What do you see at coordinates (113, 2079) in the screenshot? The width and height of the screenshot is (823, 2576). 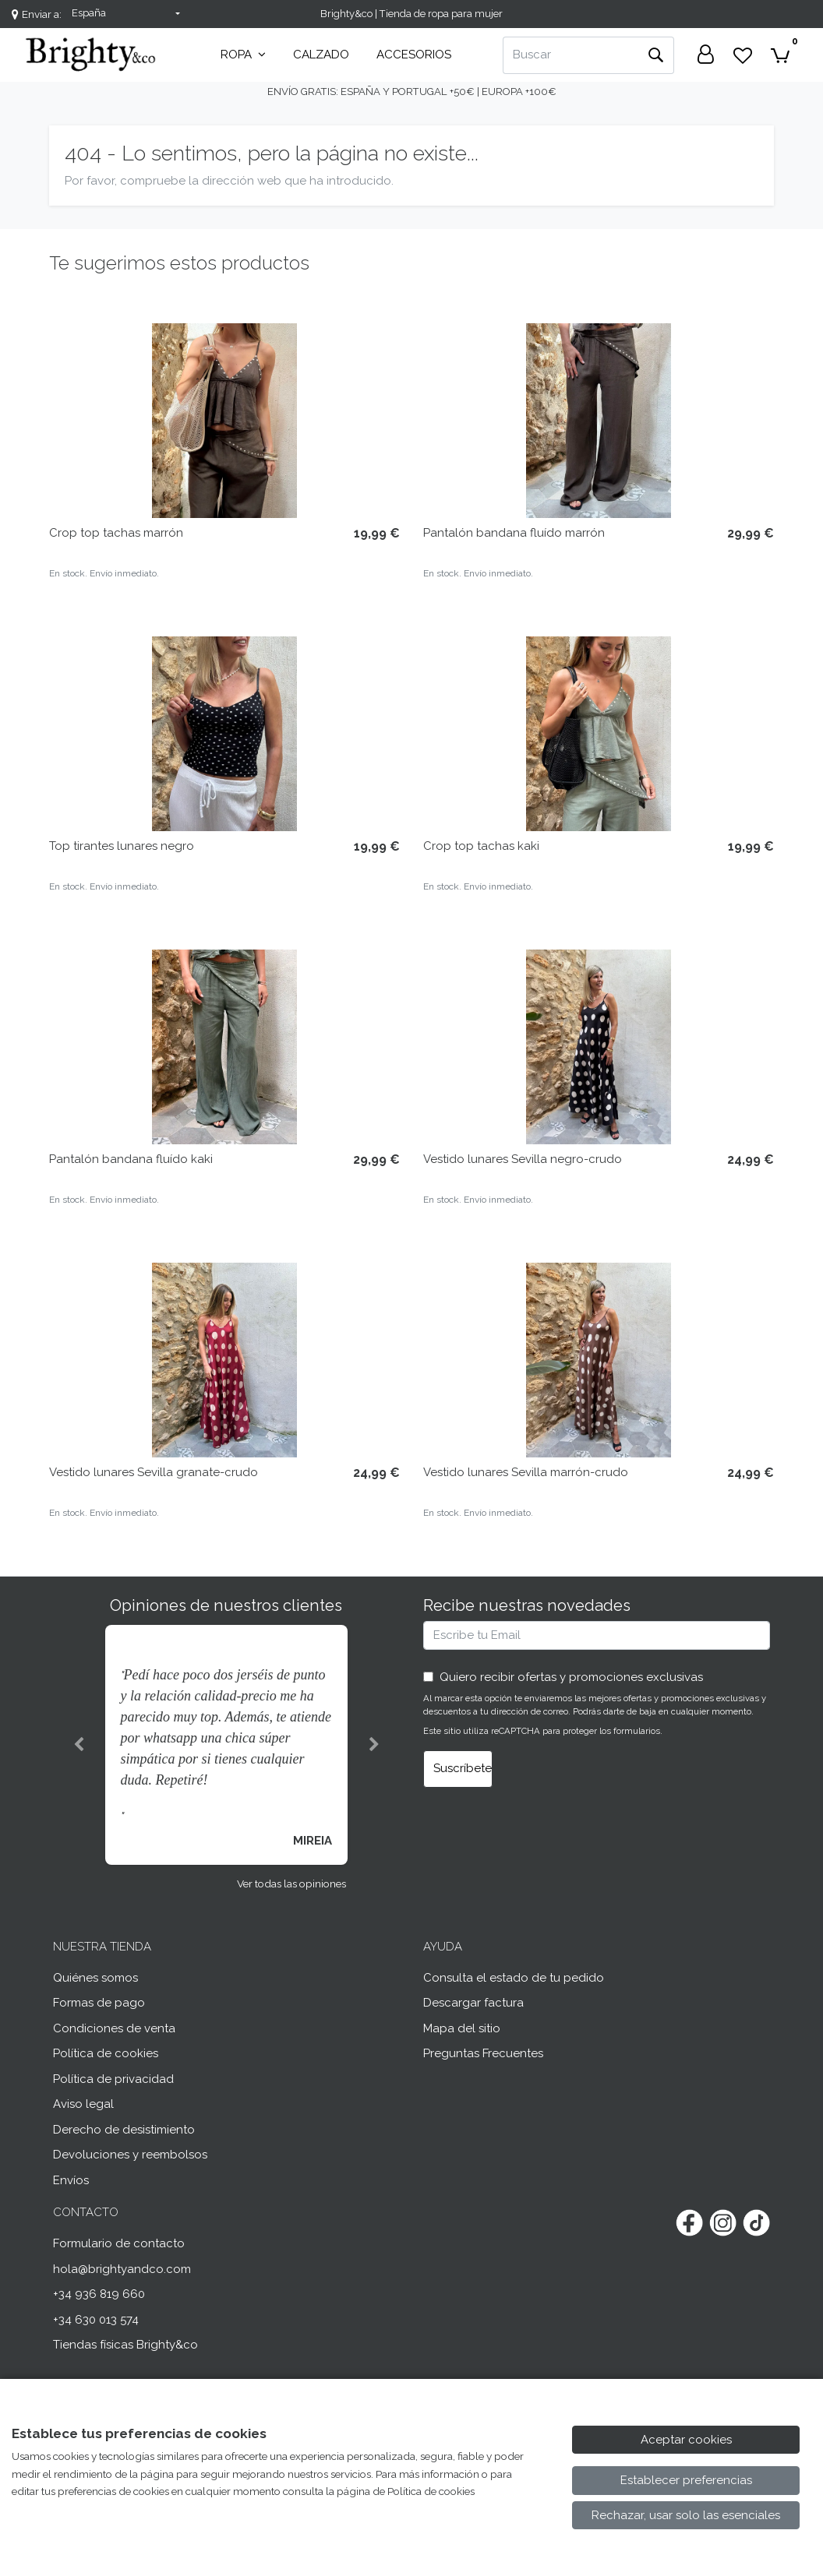 I see `Política de privacidad` at bounding box center [113, 2079].